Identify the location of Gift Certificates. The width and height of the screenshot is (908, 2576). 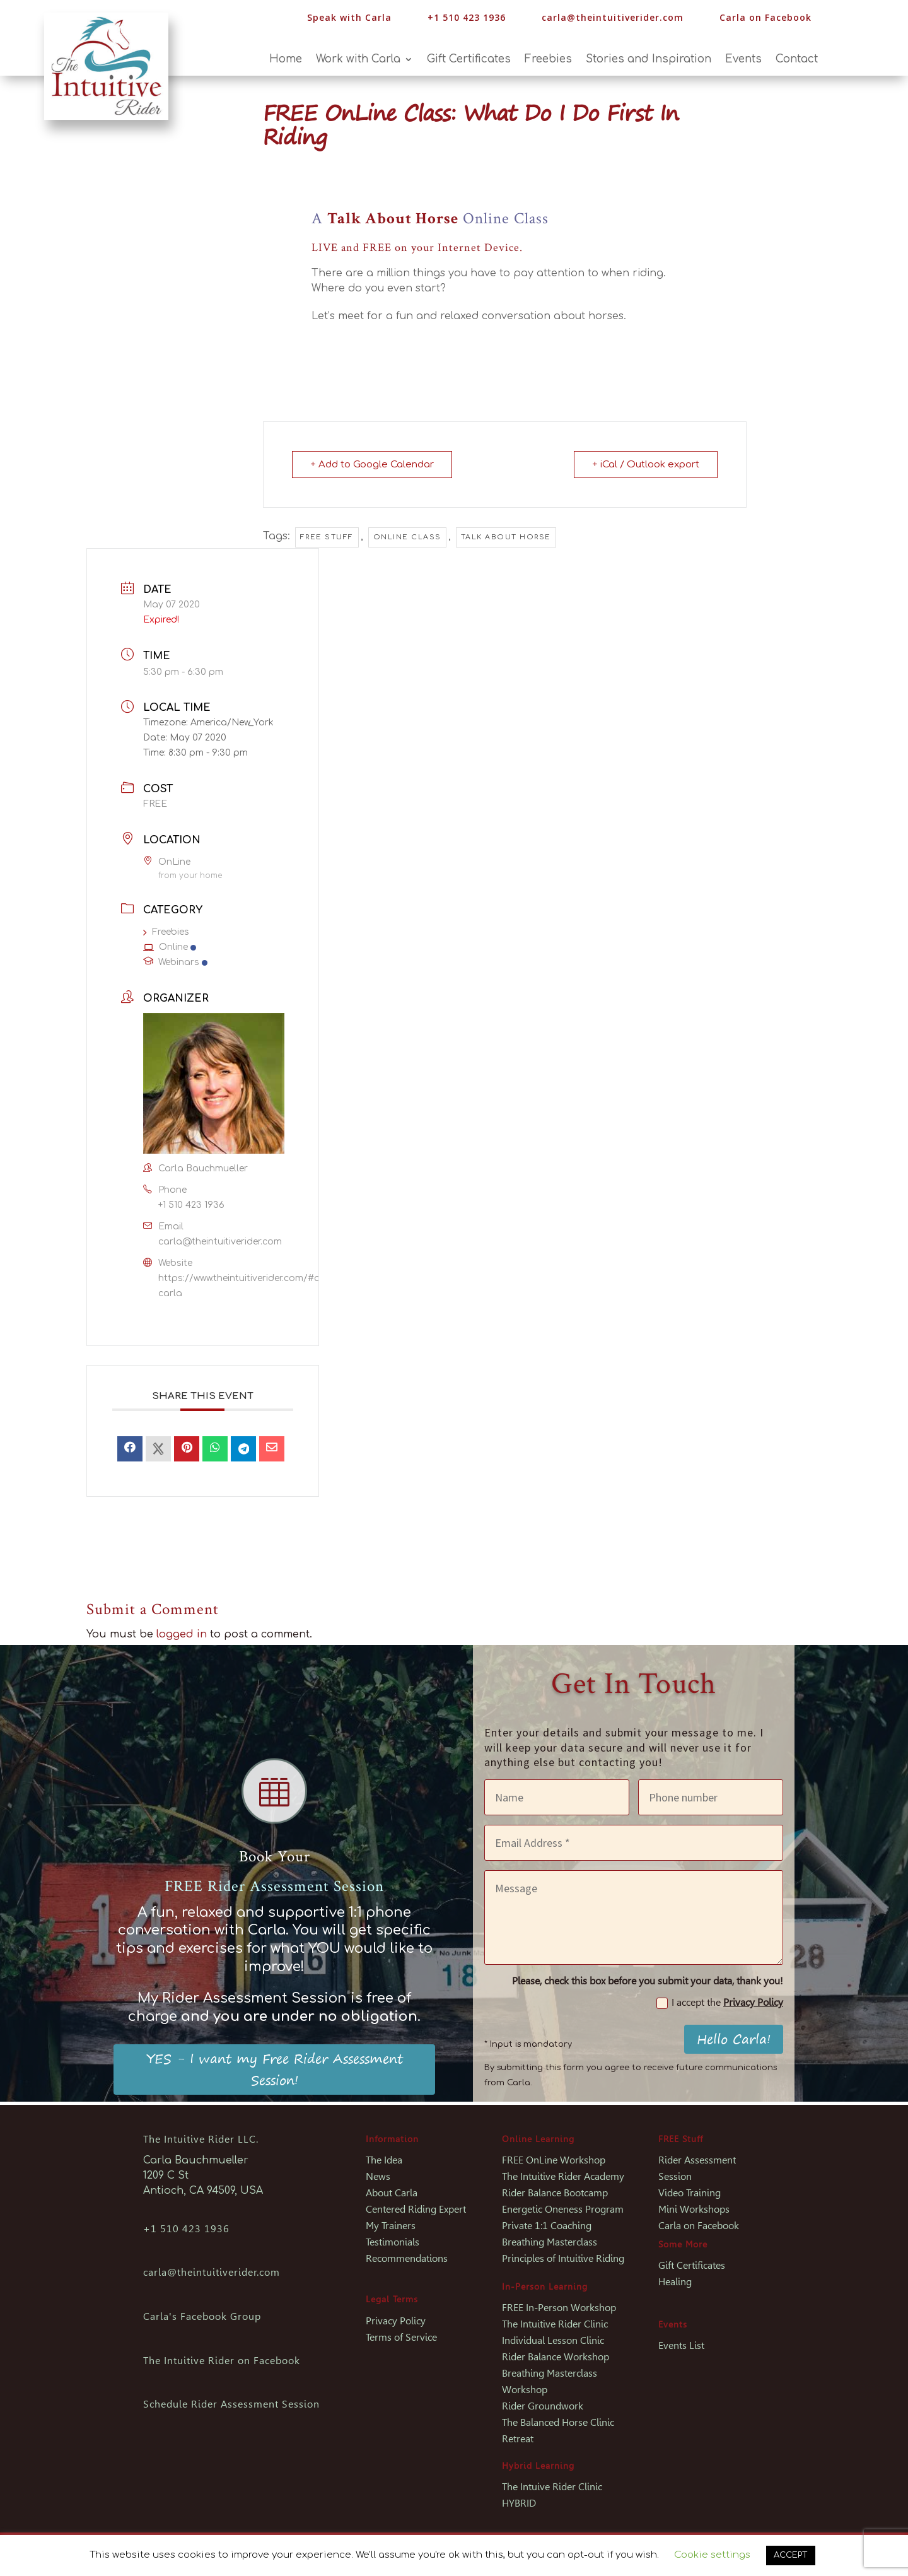
(469, 60).